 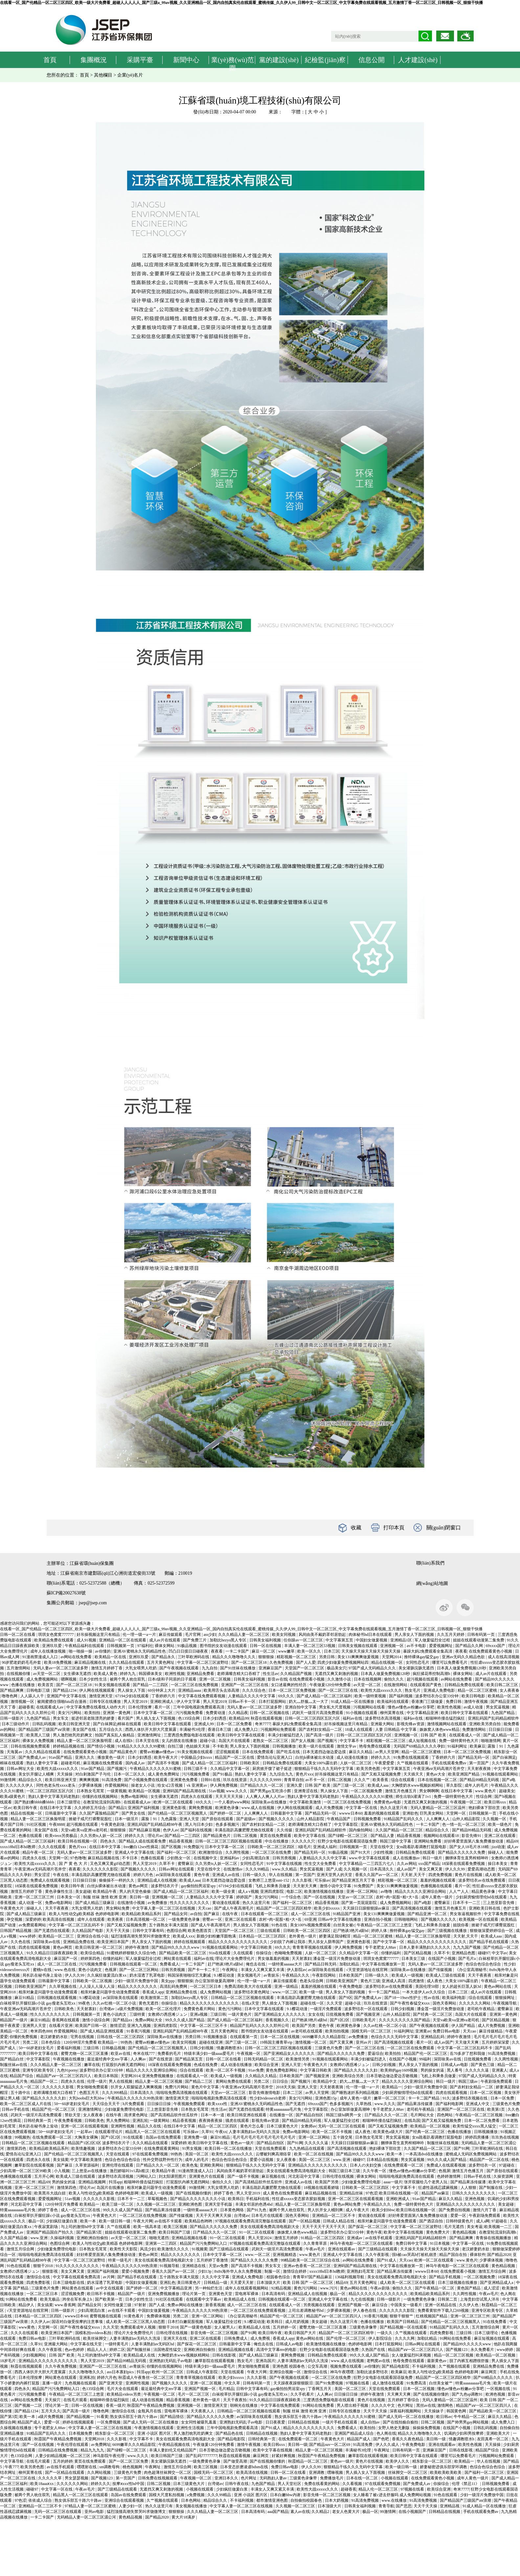 What do you see at coordinates (232, 60) in the screenshot?
I see `業(yè)務(wù)范圍` at bounding box center [232, 60].